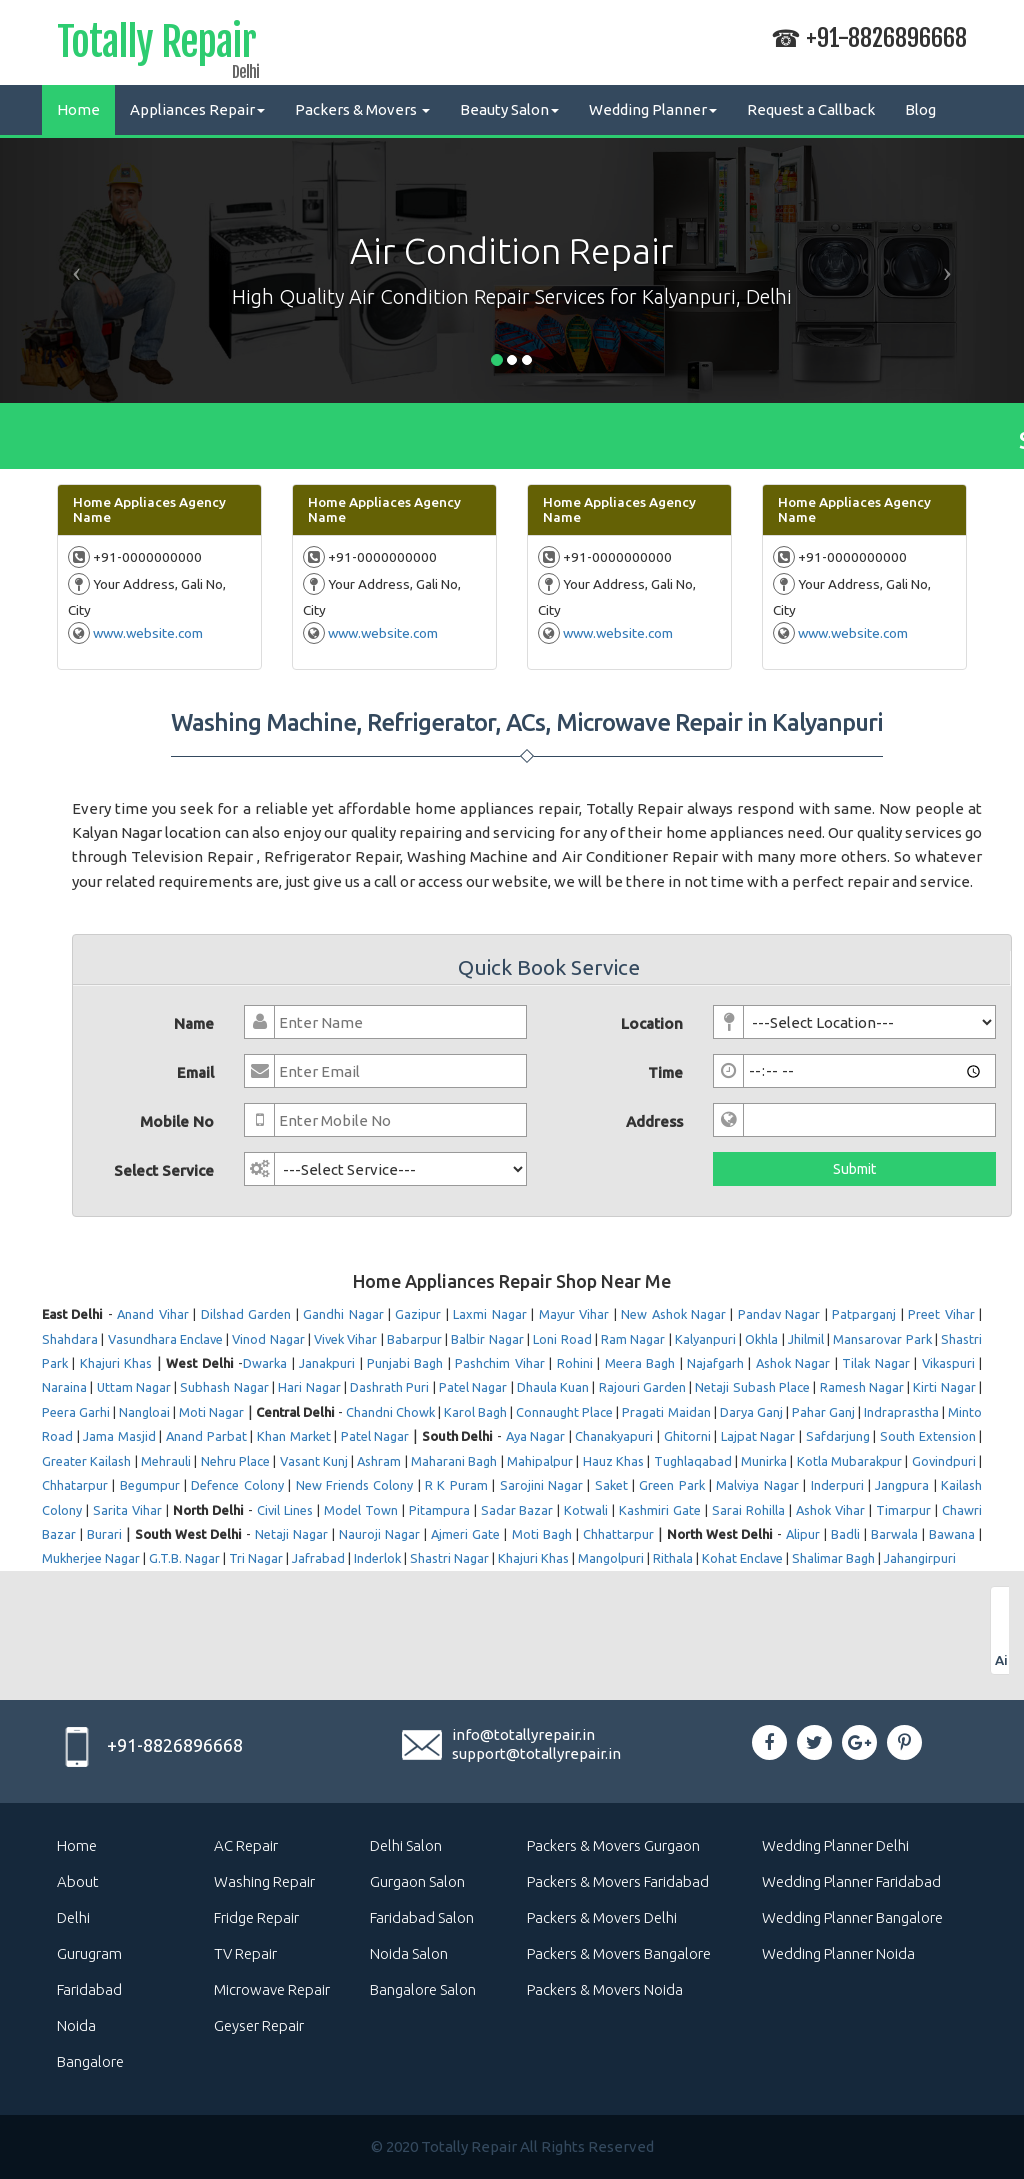  I want to click on Barwala, so click(894, 1534).